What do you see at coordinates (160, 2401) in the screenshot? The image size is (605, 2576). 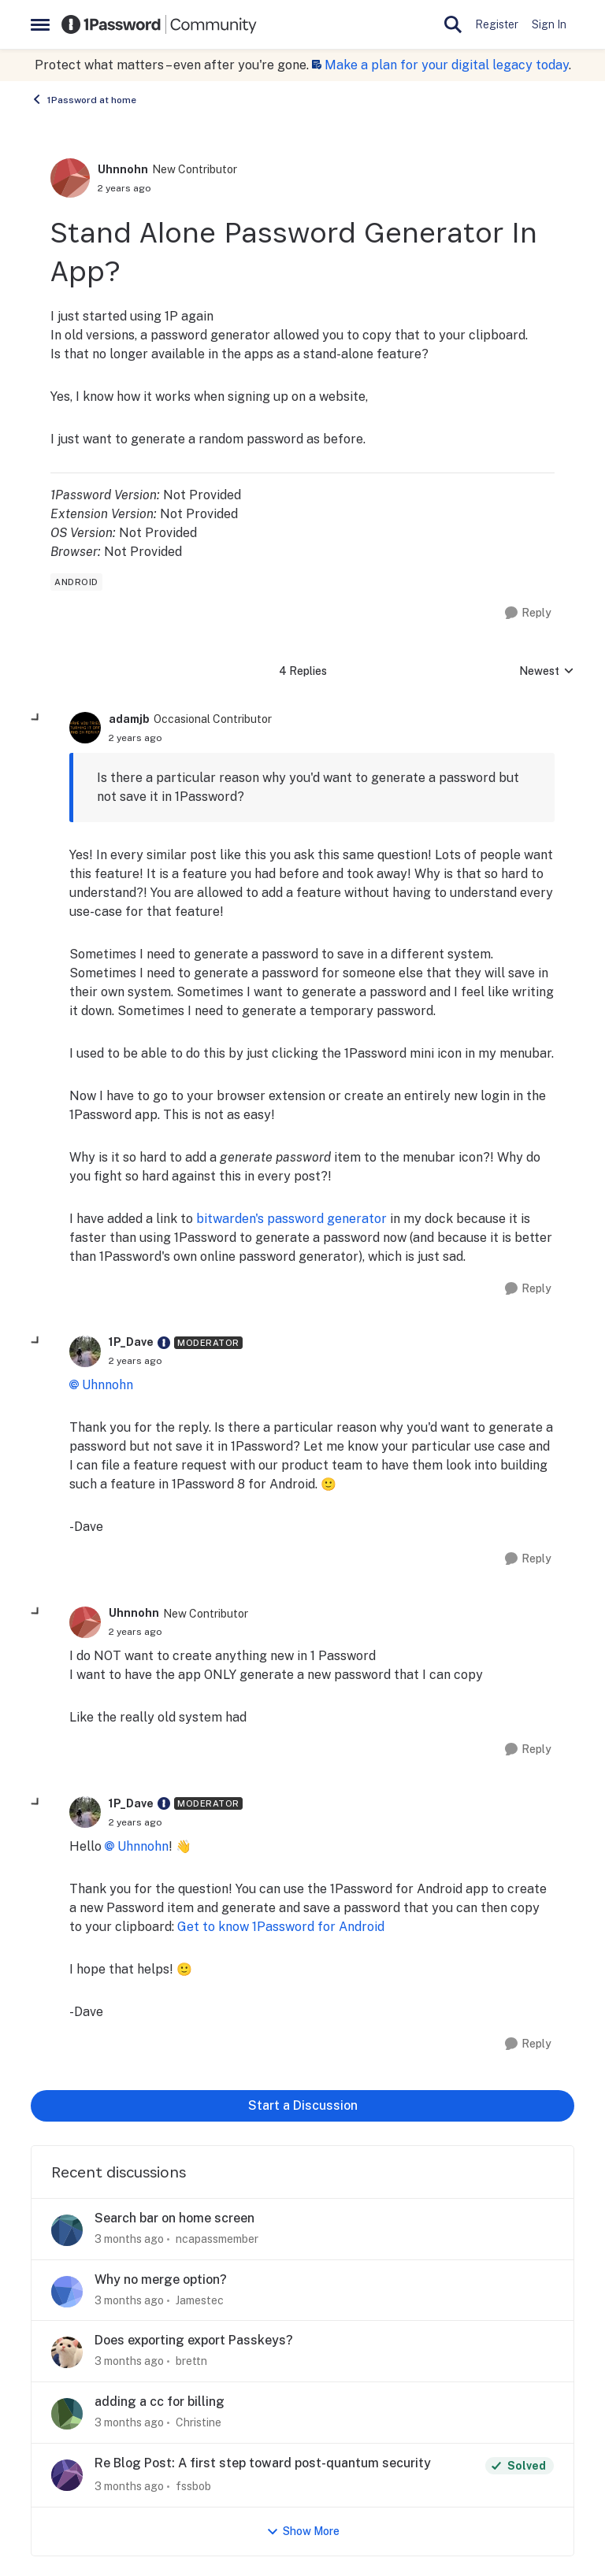 I see `adding a cc for billing` at bounding box center [160, 2401].